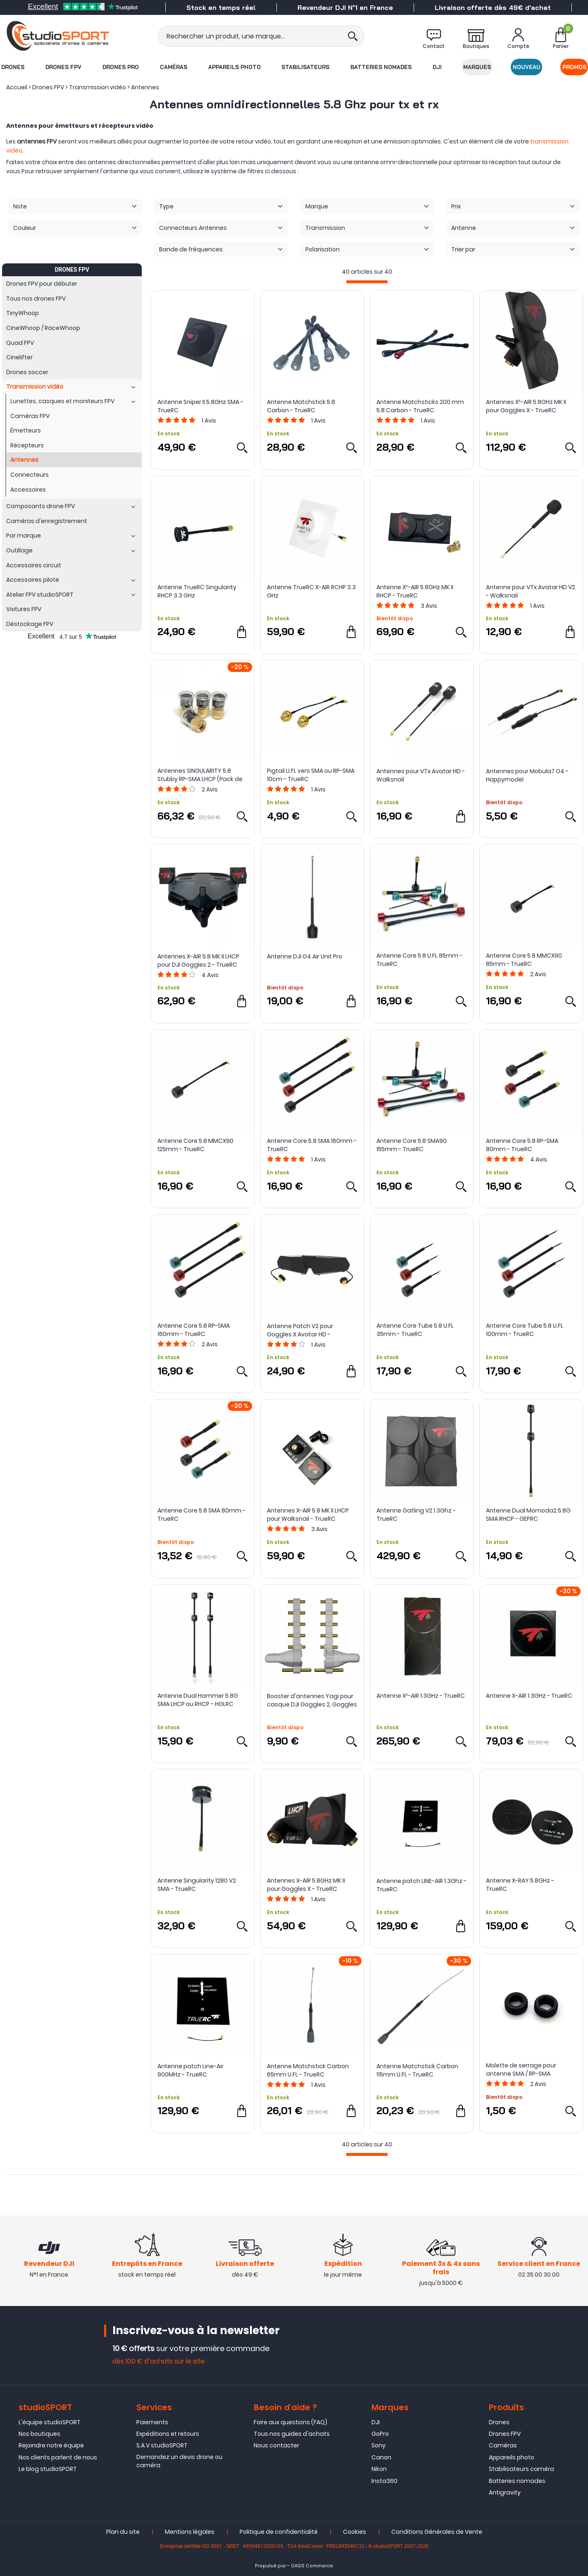 Image resolution: width=588 pixels, height=2576 pixels. Describe the element at coordinates (526, 67) in the screenshot. I see `Nouveau` at that location.